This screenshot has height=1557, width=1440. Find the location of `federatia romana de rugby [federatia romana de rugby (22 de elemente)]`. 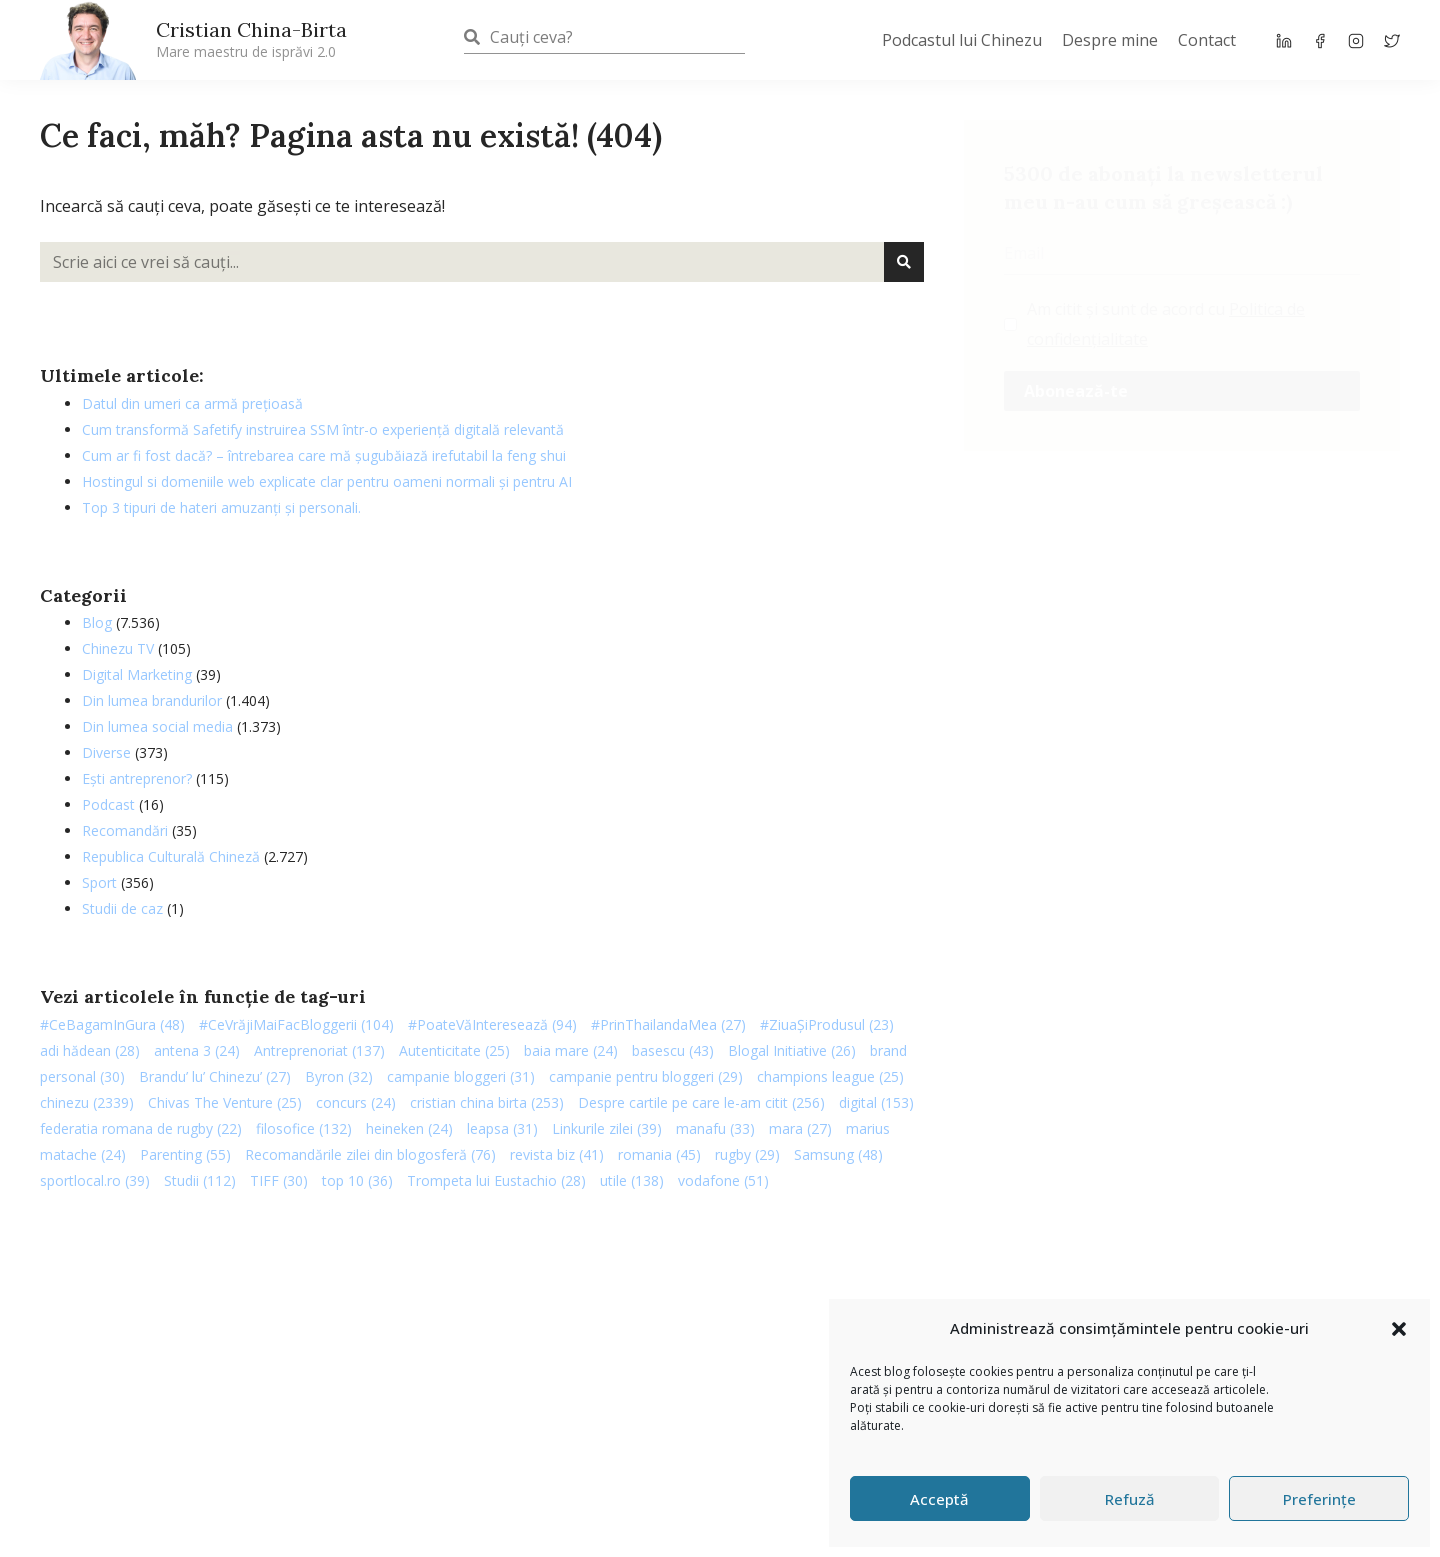

federatia romana de rugby [federatia romana de rugby (22 de elemente)] is located at coordinates (141, 1128).